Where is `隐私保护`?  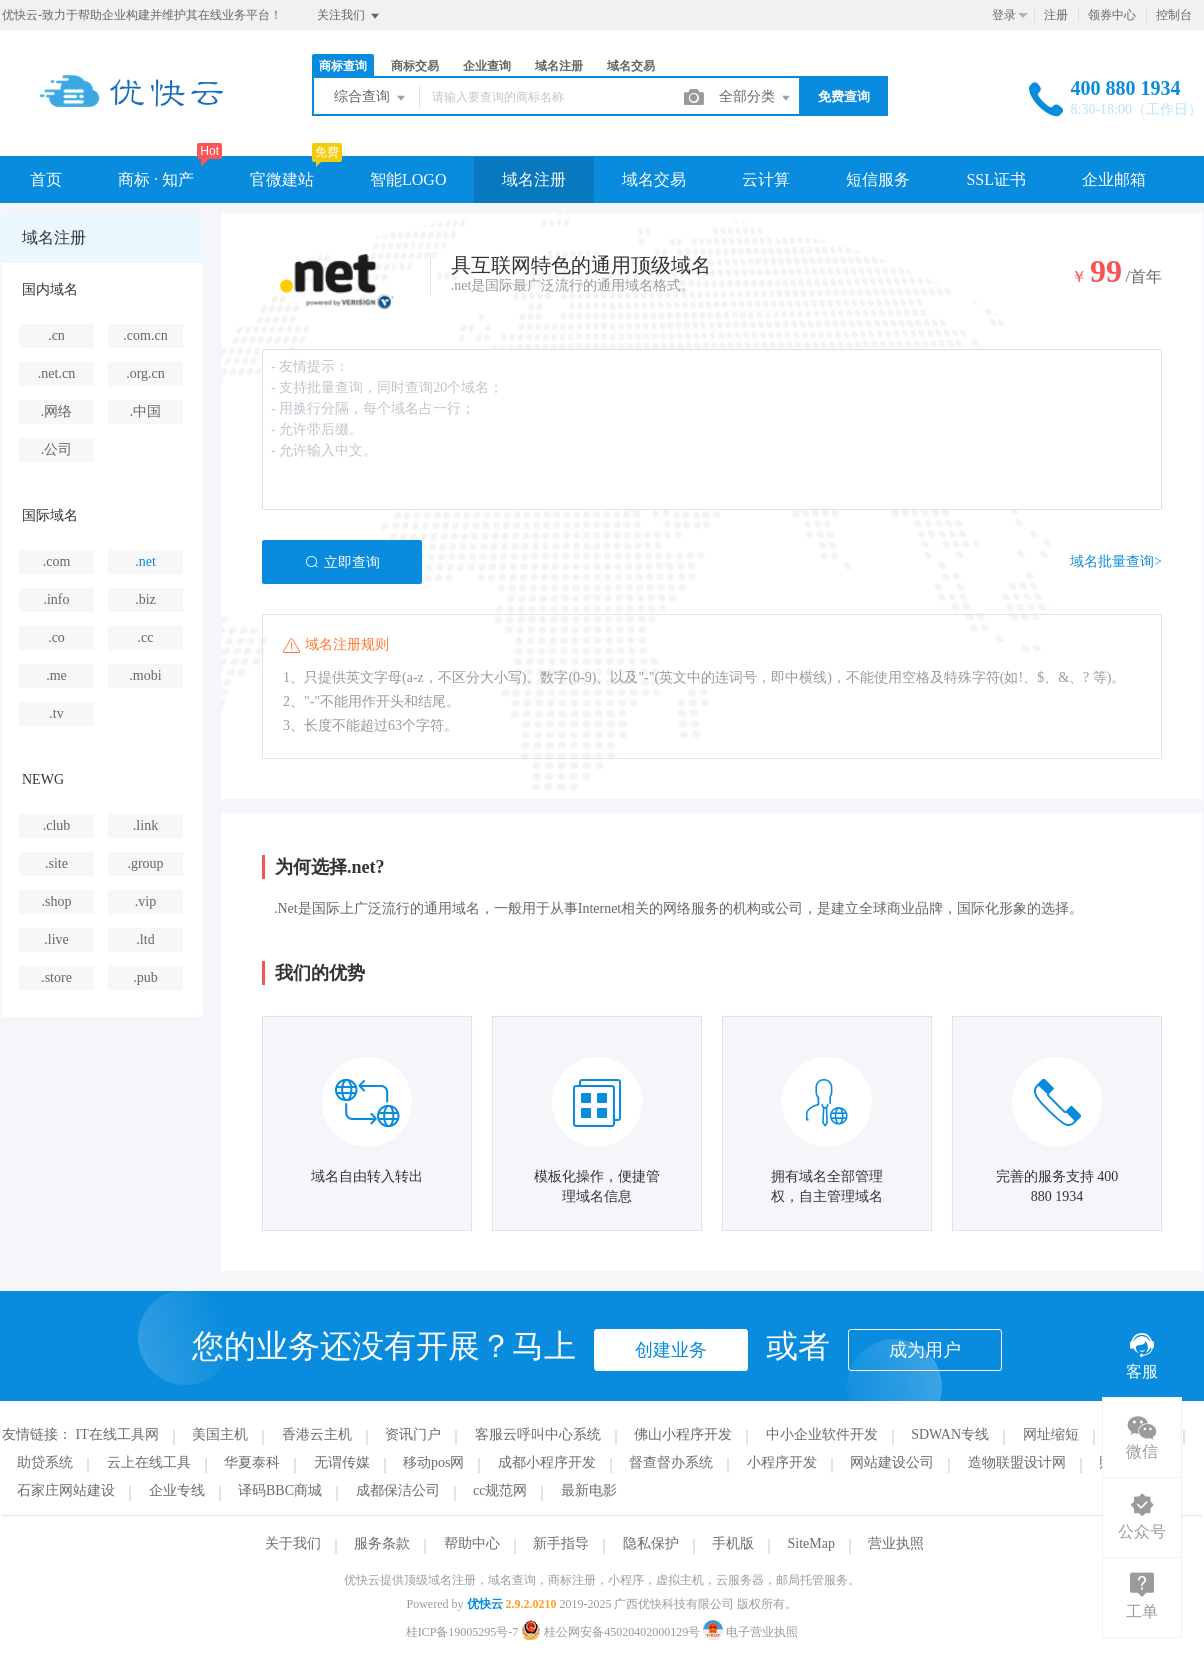
隐私保护 is located at coordinates (651, 1543).